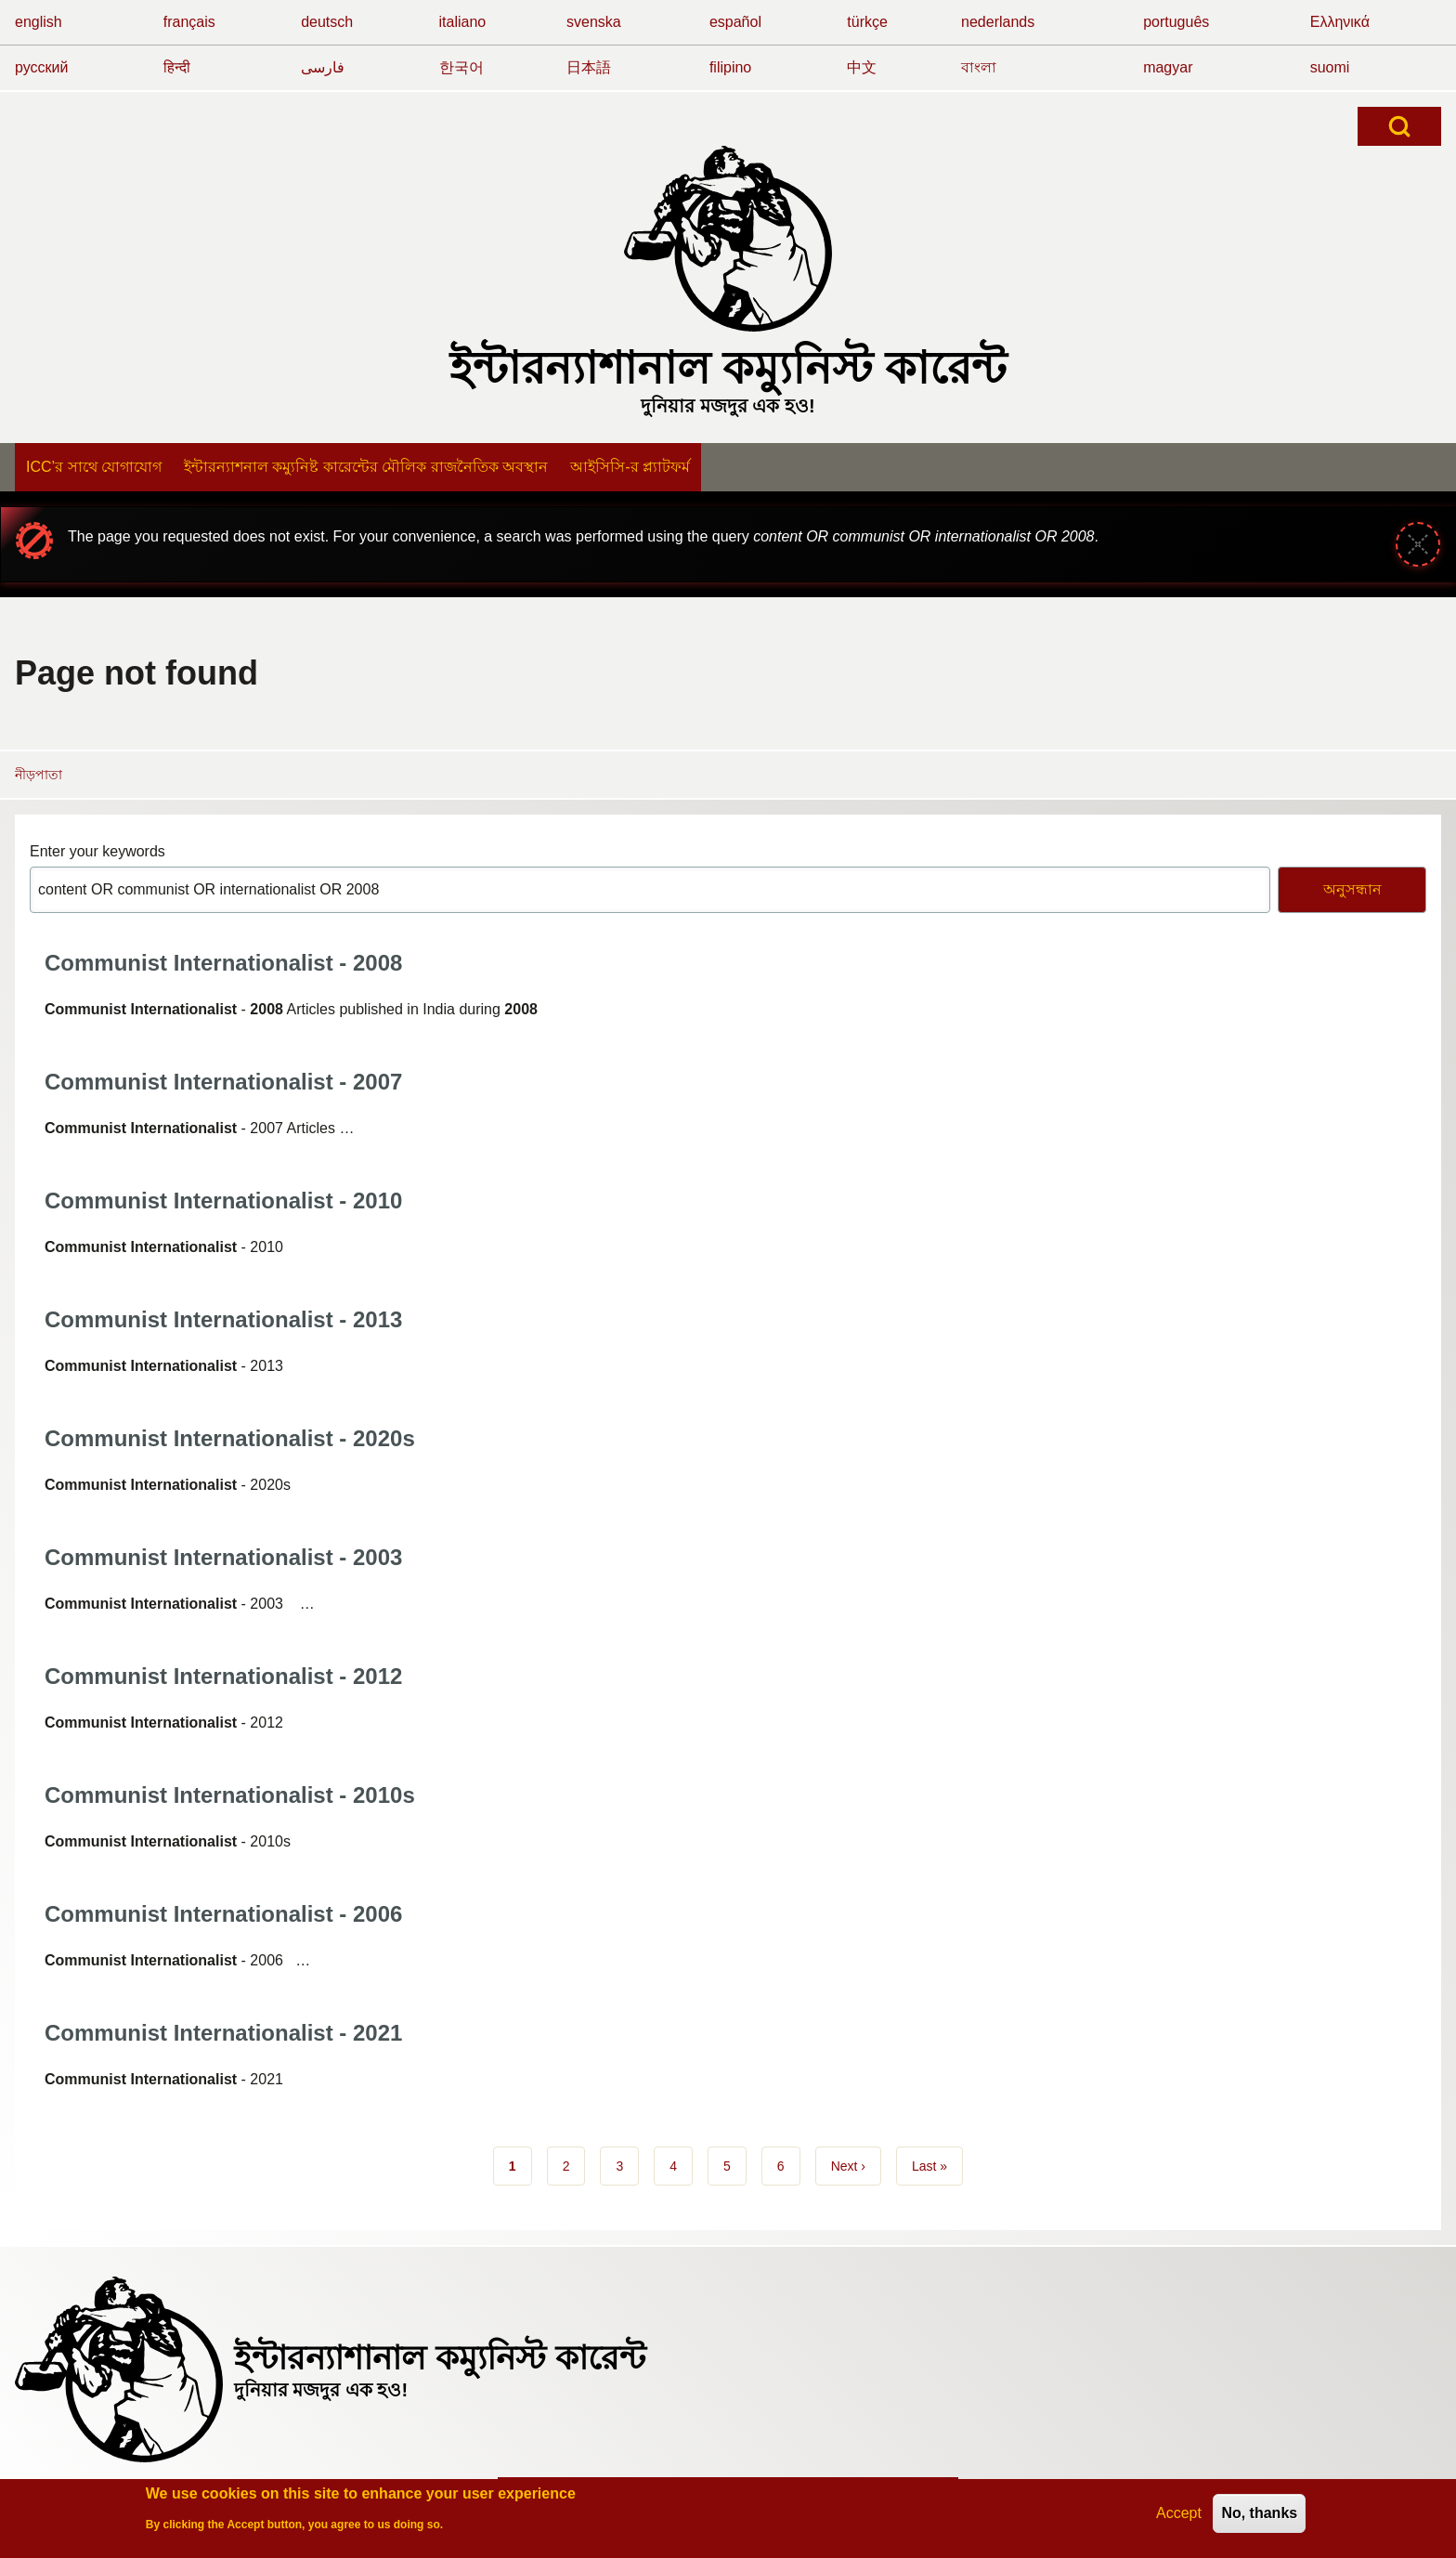 Image resolution: width=1456 pixels, height=2558 pixels. What do you see at coordinates (862, 67) in the screenshot?
I see `中文` at bounding box center [862, 67].